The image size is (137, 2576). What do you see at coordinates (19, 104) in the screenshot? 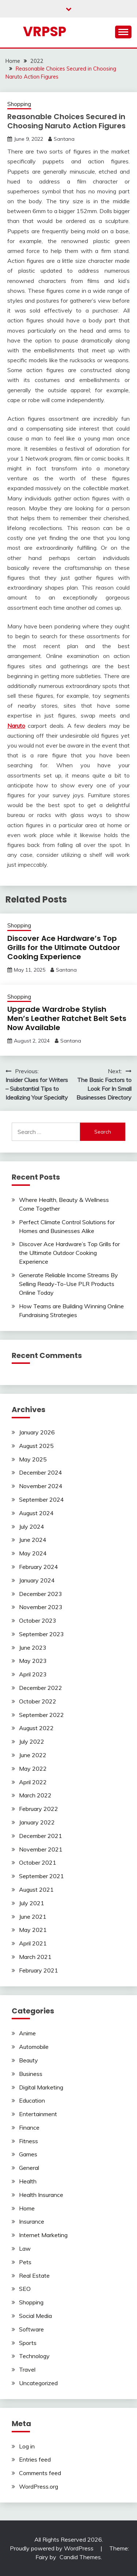
I see `Shopping` at bounding box center [19, 104].